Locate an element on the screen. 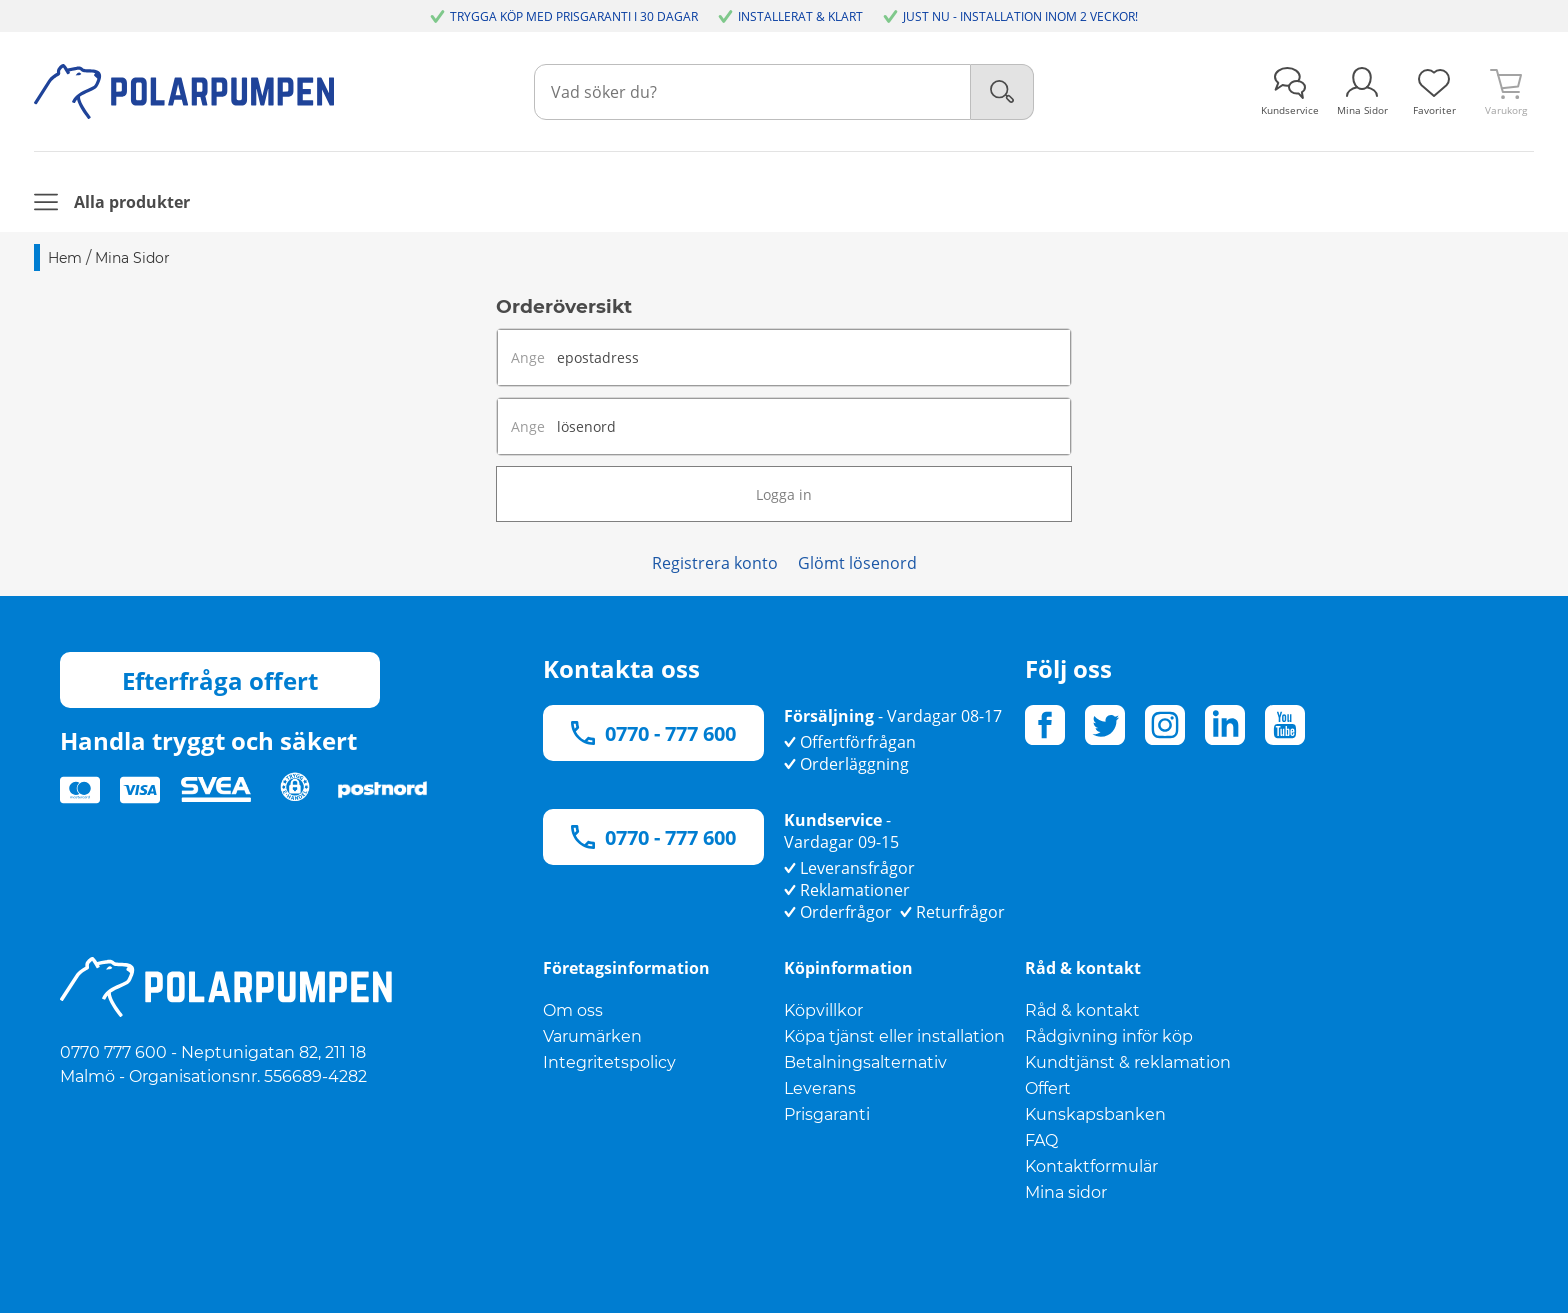 This screenshot has width=1568, height=1313. Leverans is located at coordinates (820, 1088).